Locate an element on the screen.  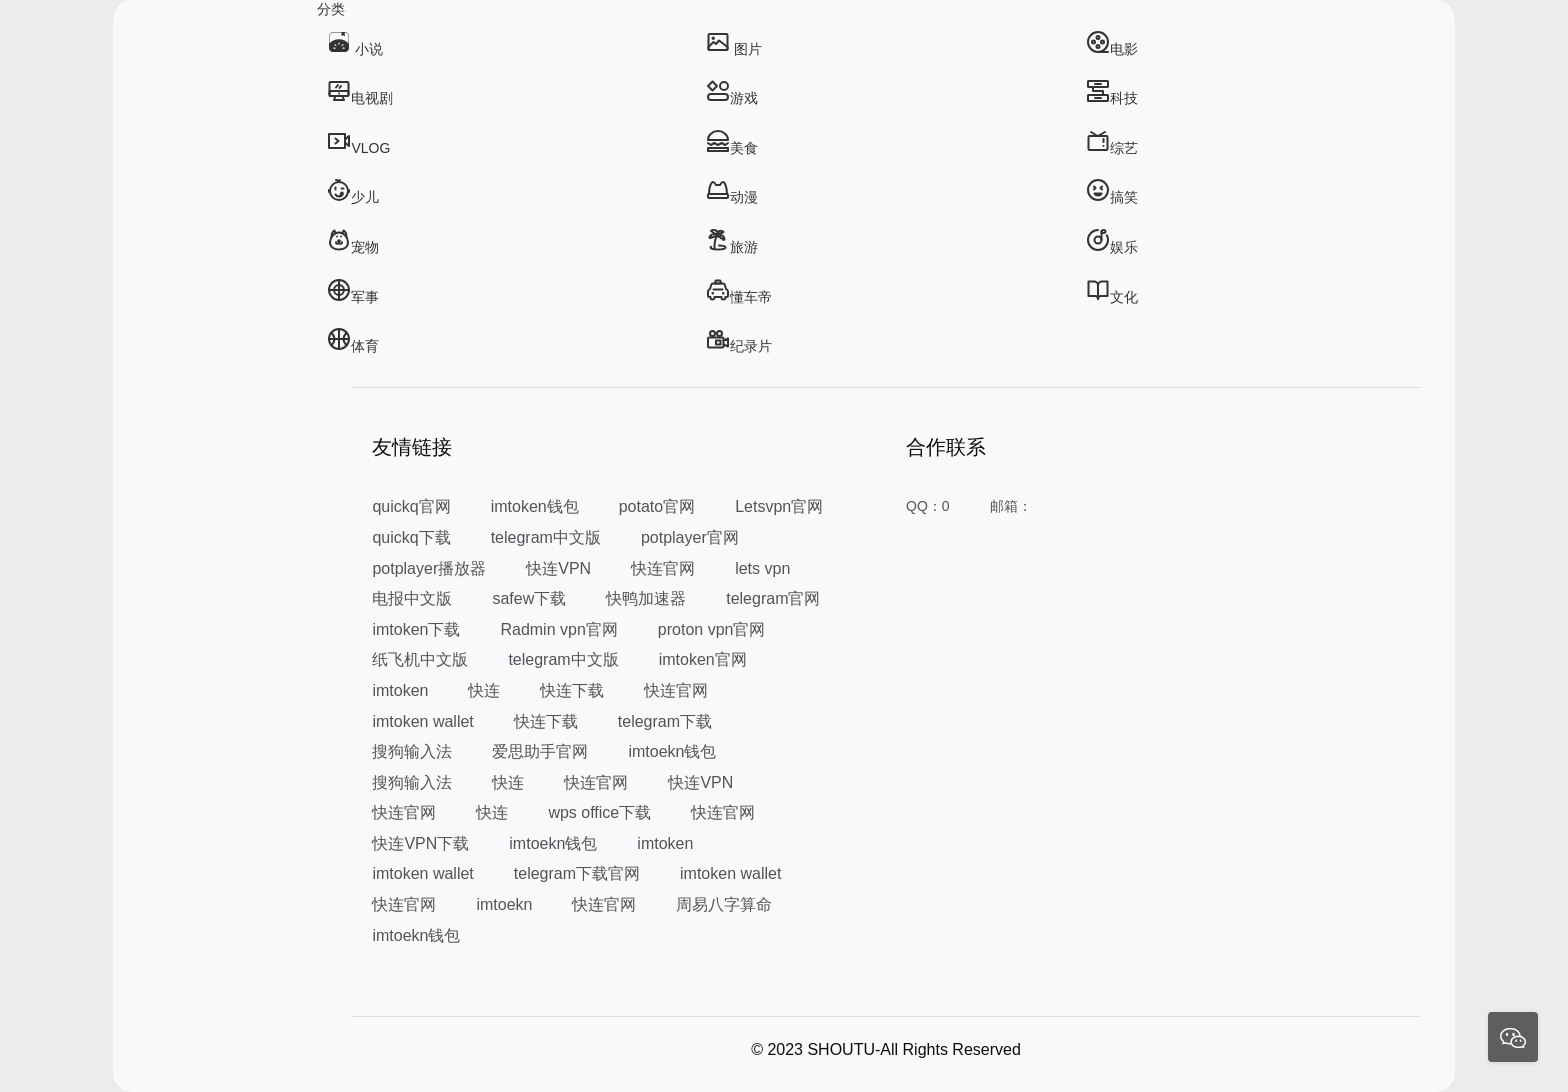
爱思助手官网 is located at coordinates (540, 751).